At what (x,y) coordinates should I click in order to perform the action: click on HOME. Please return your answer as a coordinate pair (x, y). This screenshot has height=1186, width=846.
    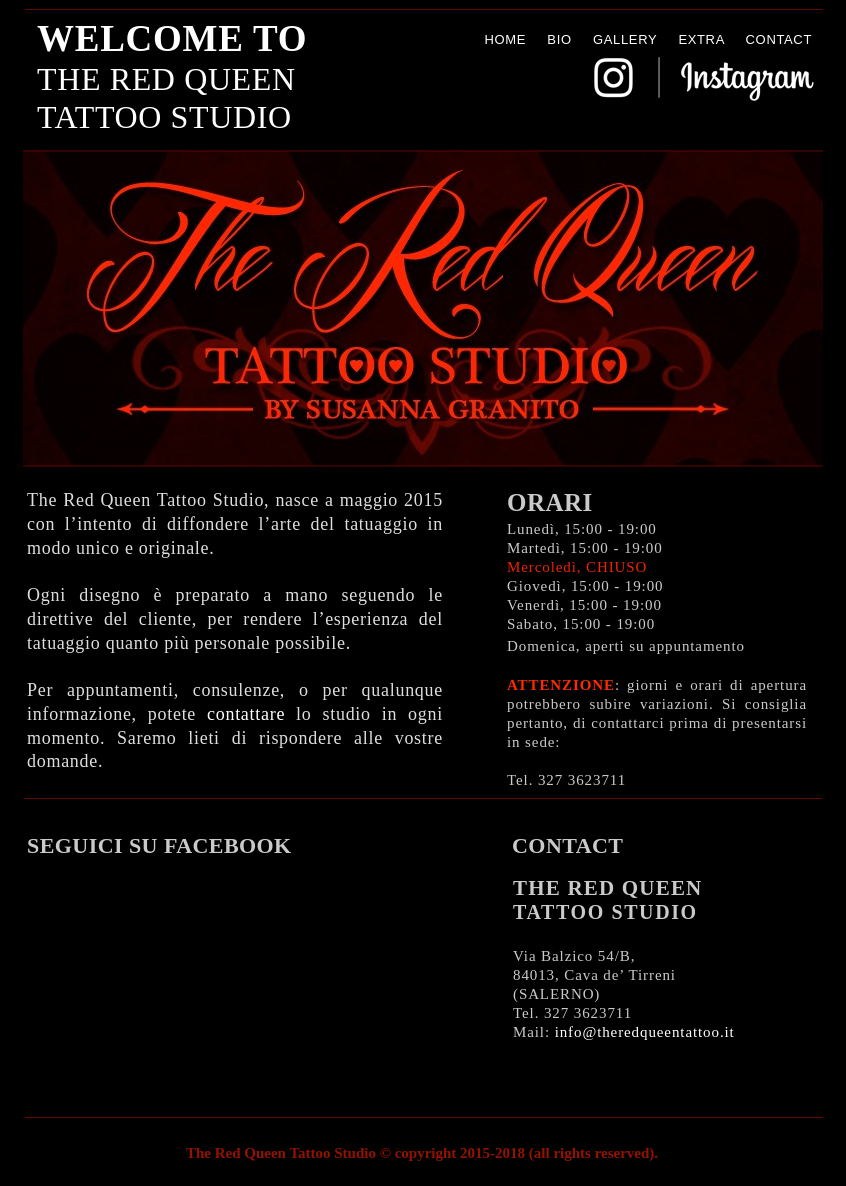
    Looking at the image, I should click on (505, 39).